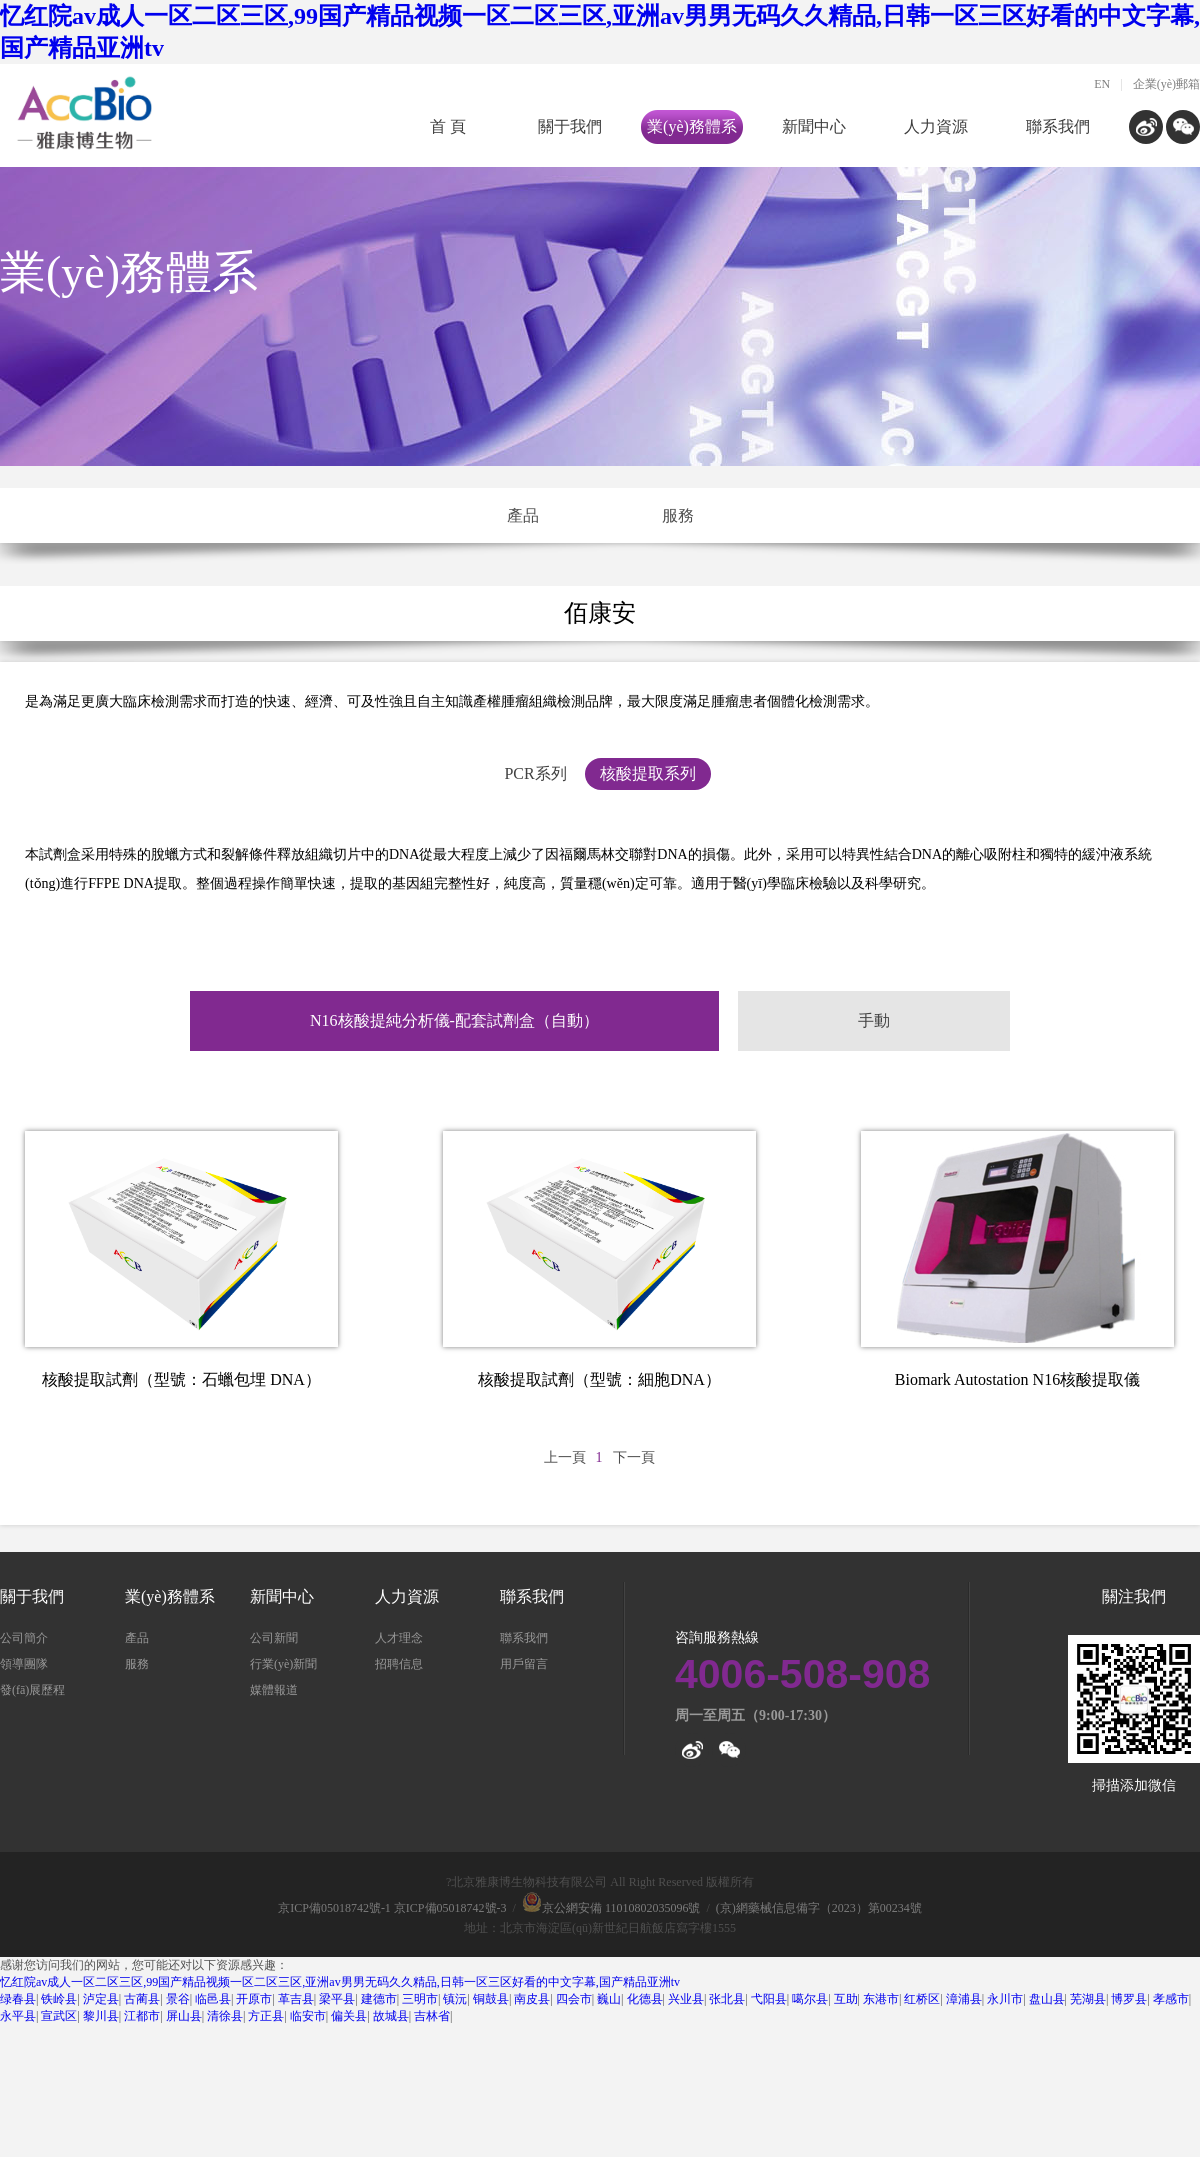 The width and height of the screenshot is (1200, 2157). What do you see at coordinates (432, 2016) in the screenshot?
I see `吉林省` at bounding box center [432, 2016].